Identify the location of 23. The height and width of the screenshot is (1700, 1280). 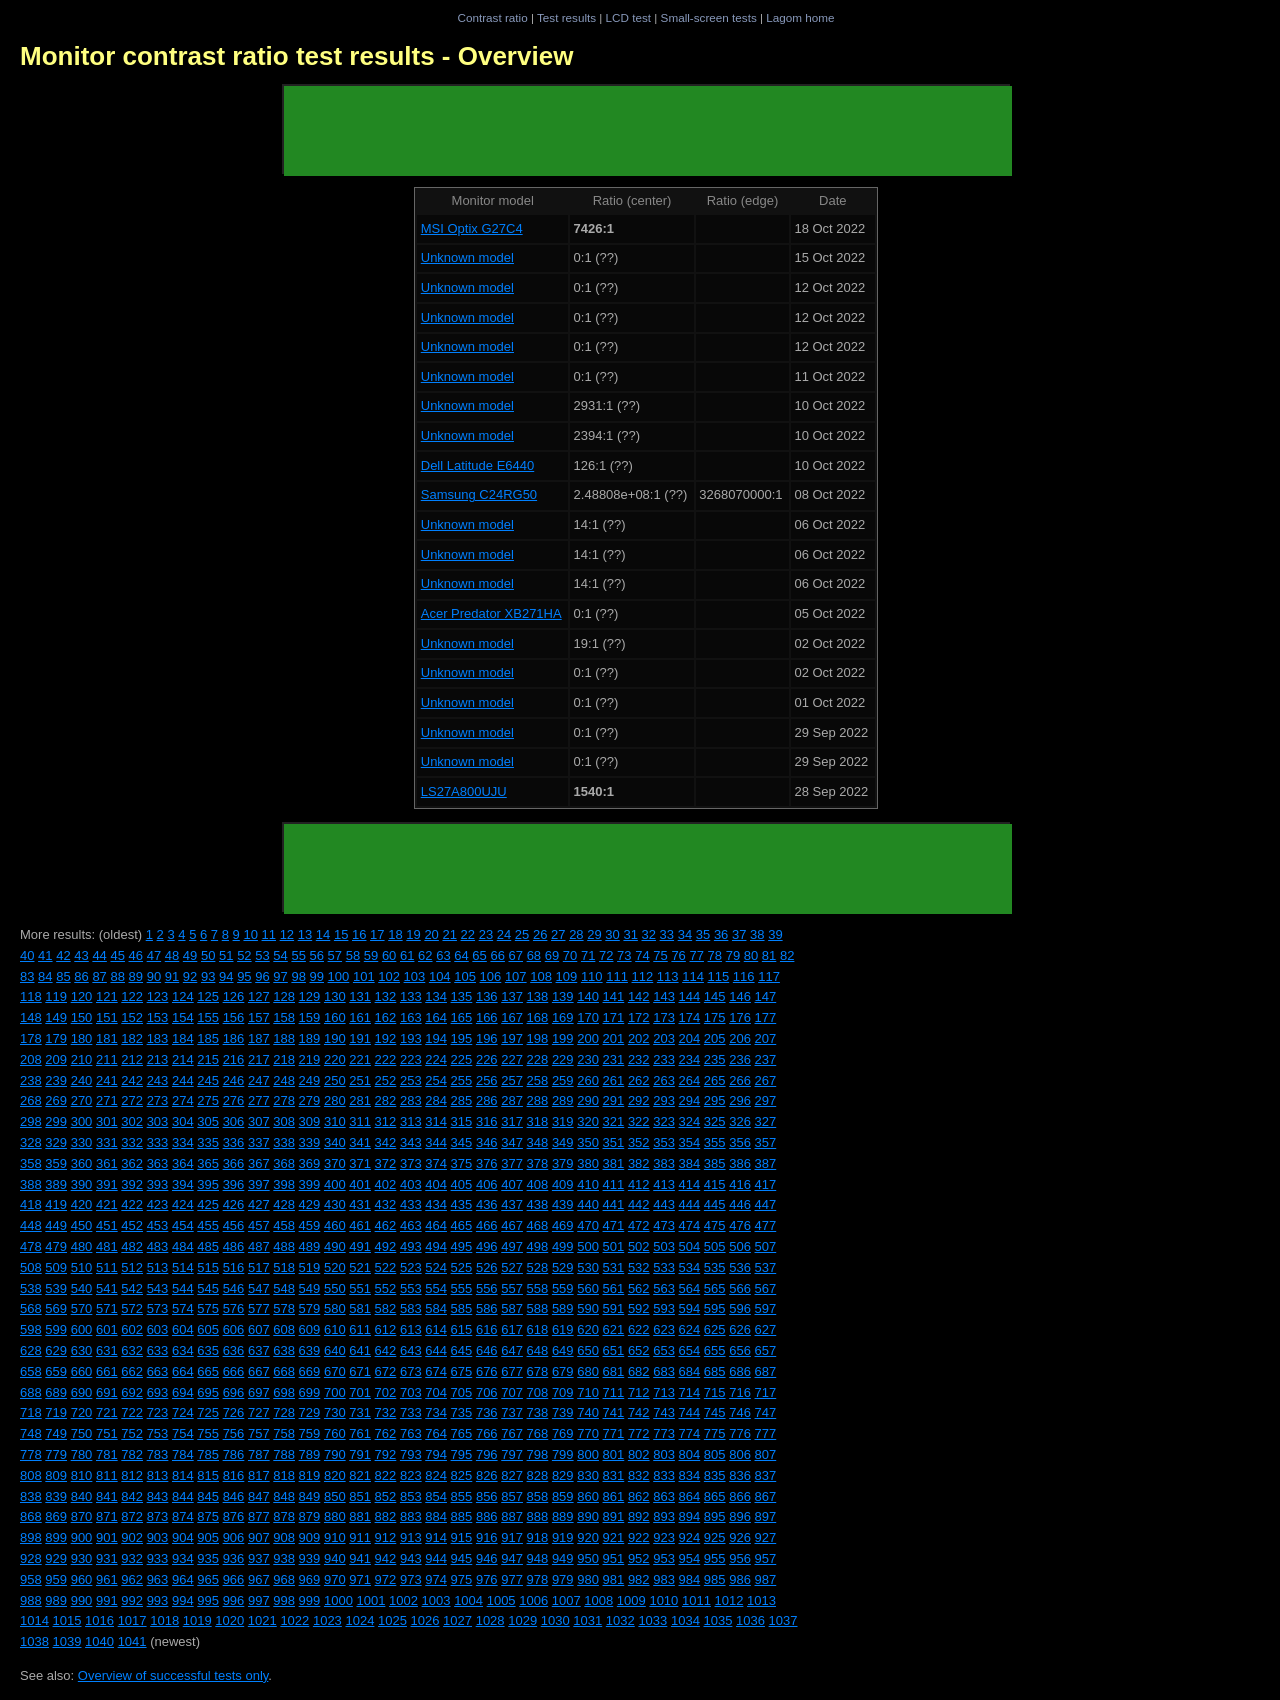
(486, 934).